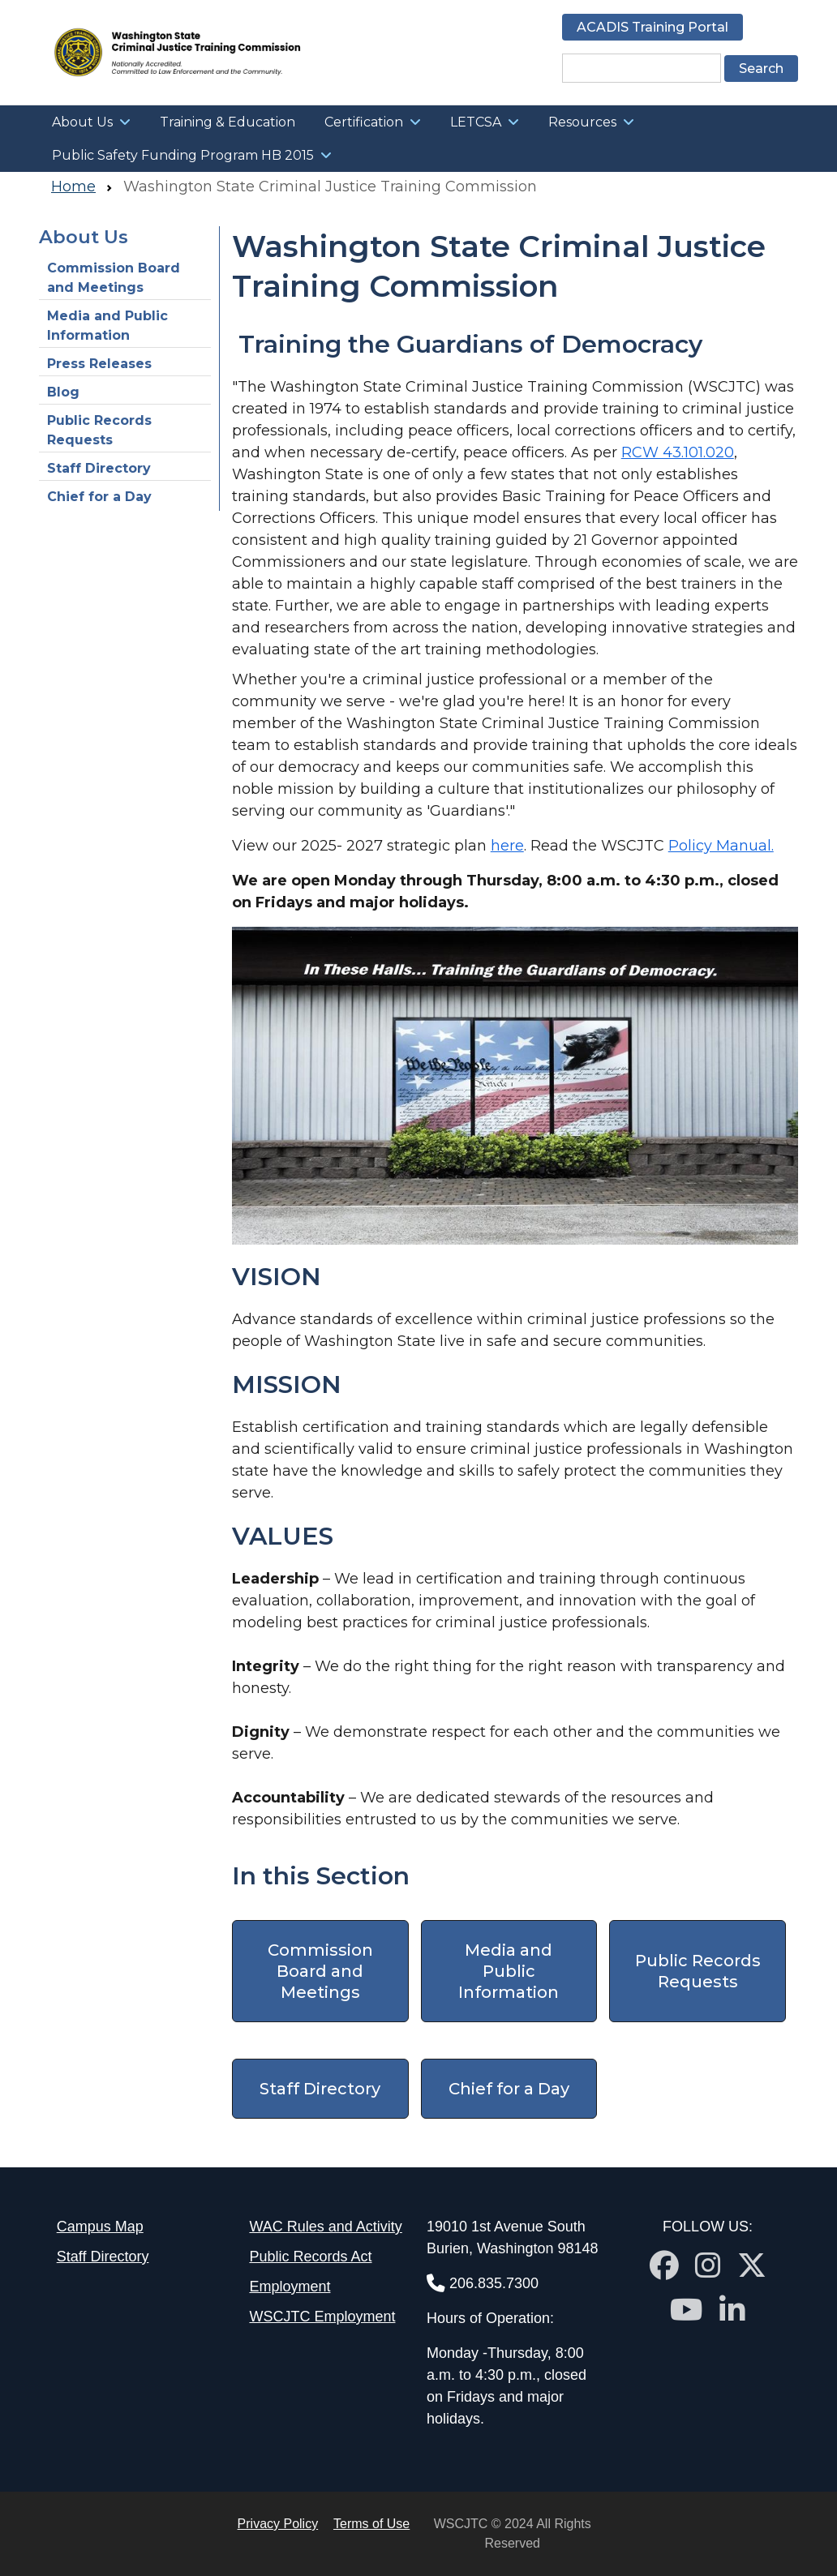 This screenshot has height=2576, width=837. Describe the element at coordinates (113, 277) in the screenshot. I see `Commission Board and Meetings` at that location.